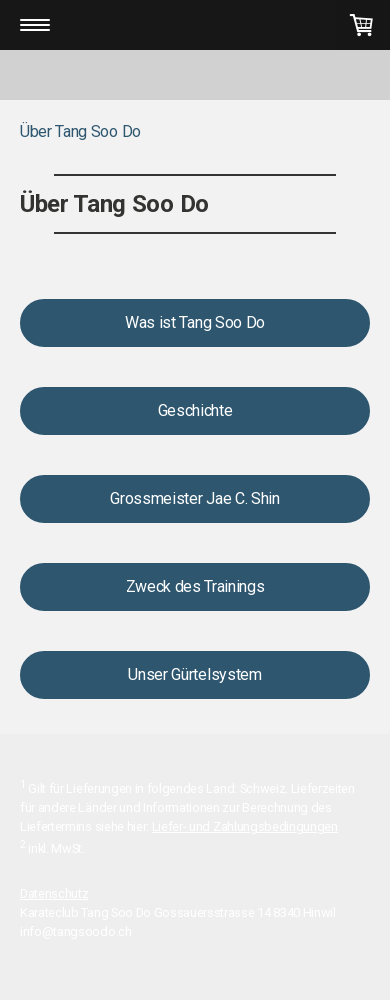  What do you see at coordinates (195, 410) in the screenshot?
I see `Geschichte` at bounding box center [195, 410].